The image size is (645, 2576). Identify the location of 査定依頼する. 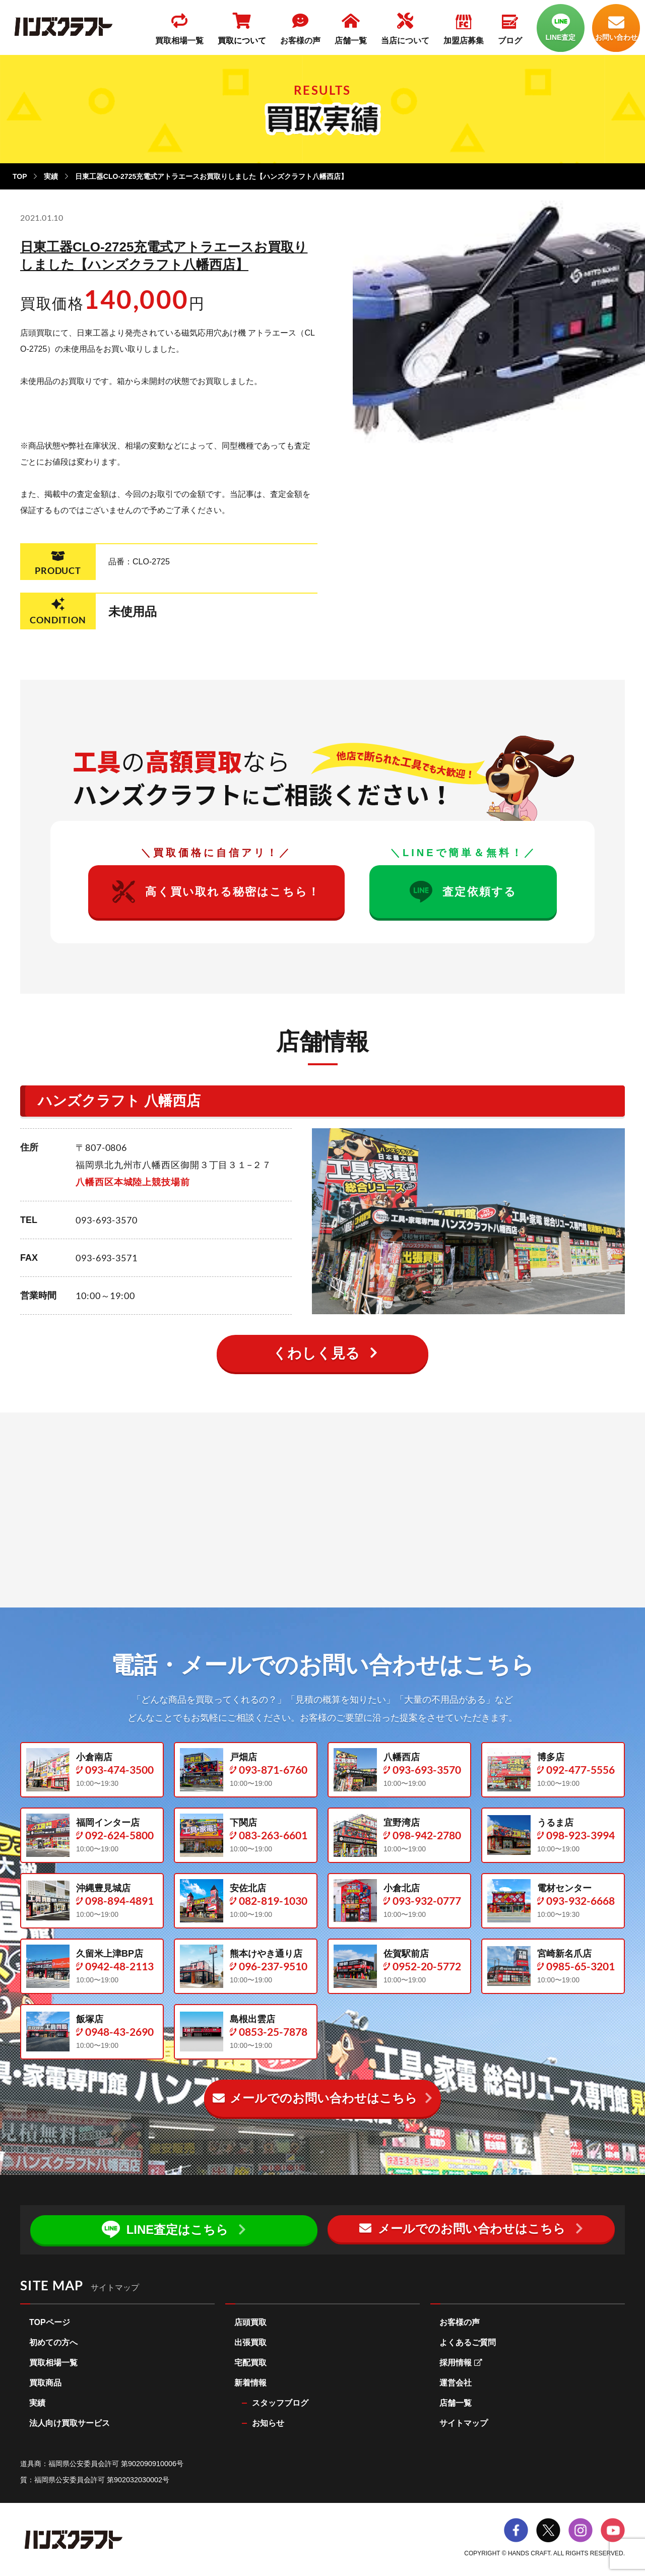
(463, 891).